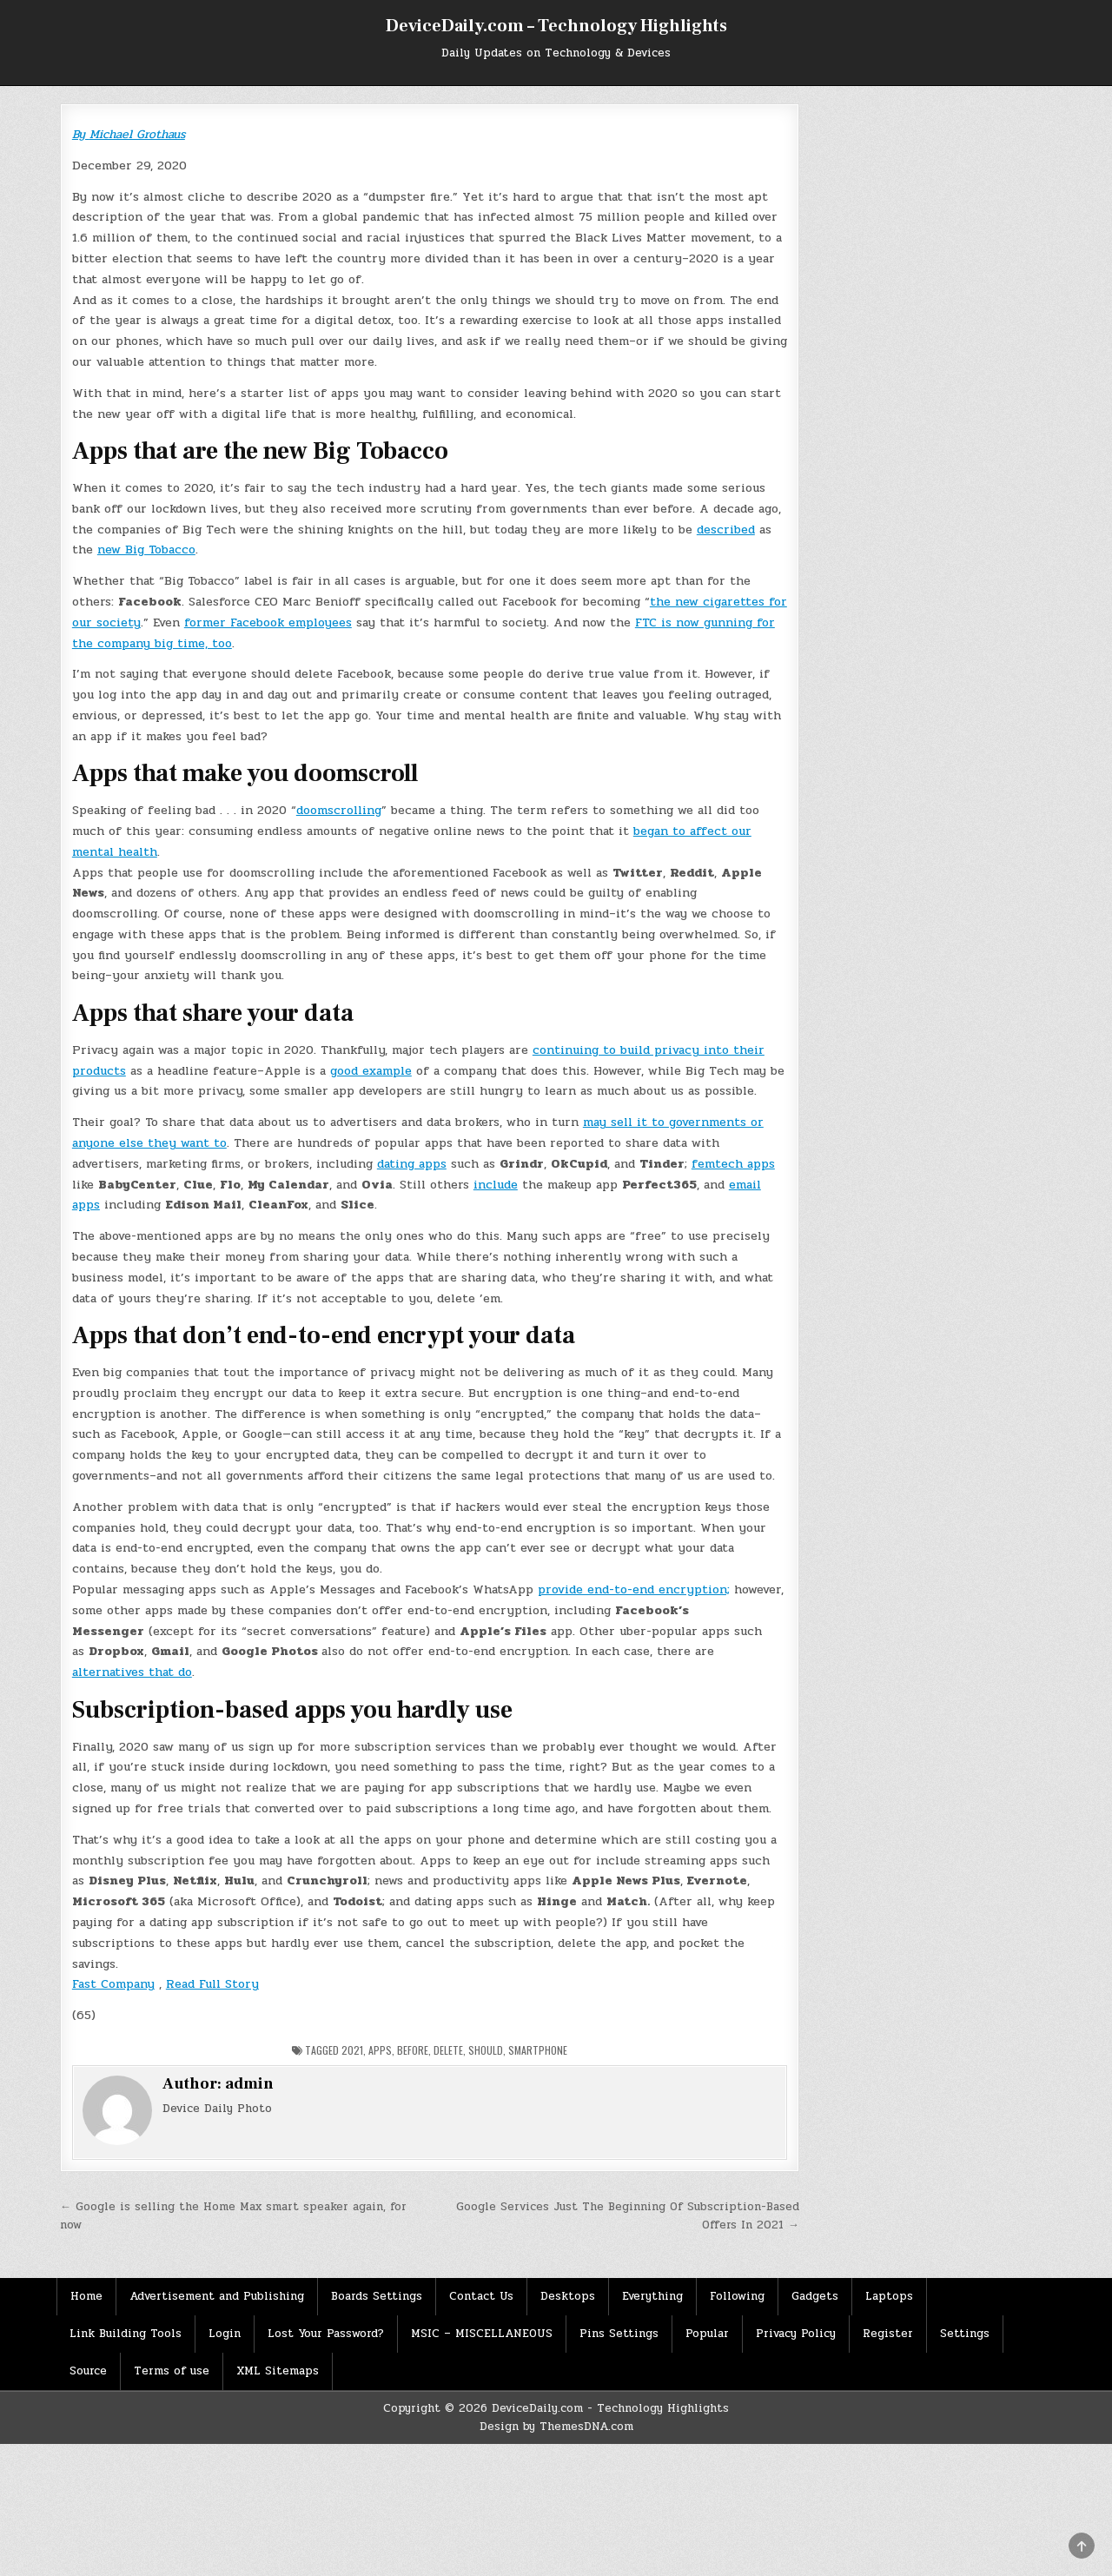 This screenshot has width=1112, height=2576. I want to click on Terms of use, so click(171, 2371).